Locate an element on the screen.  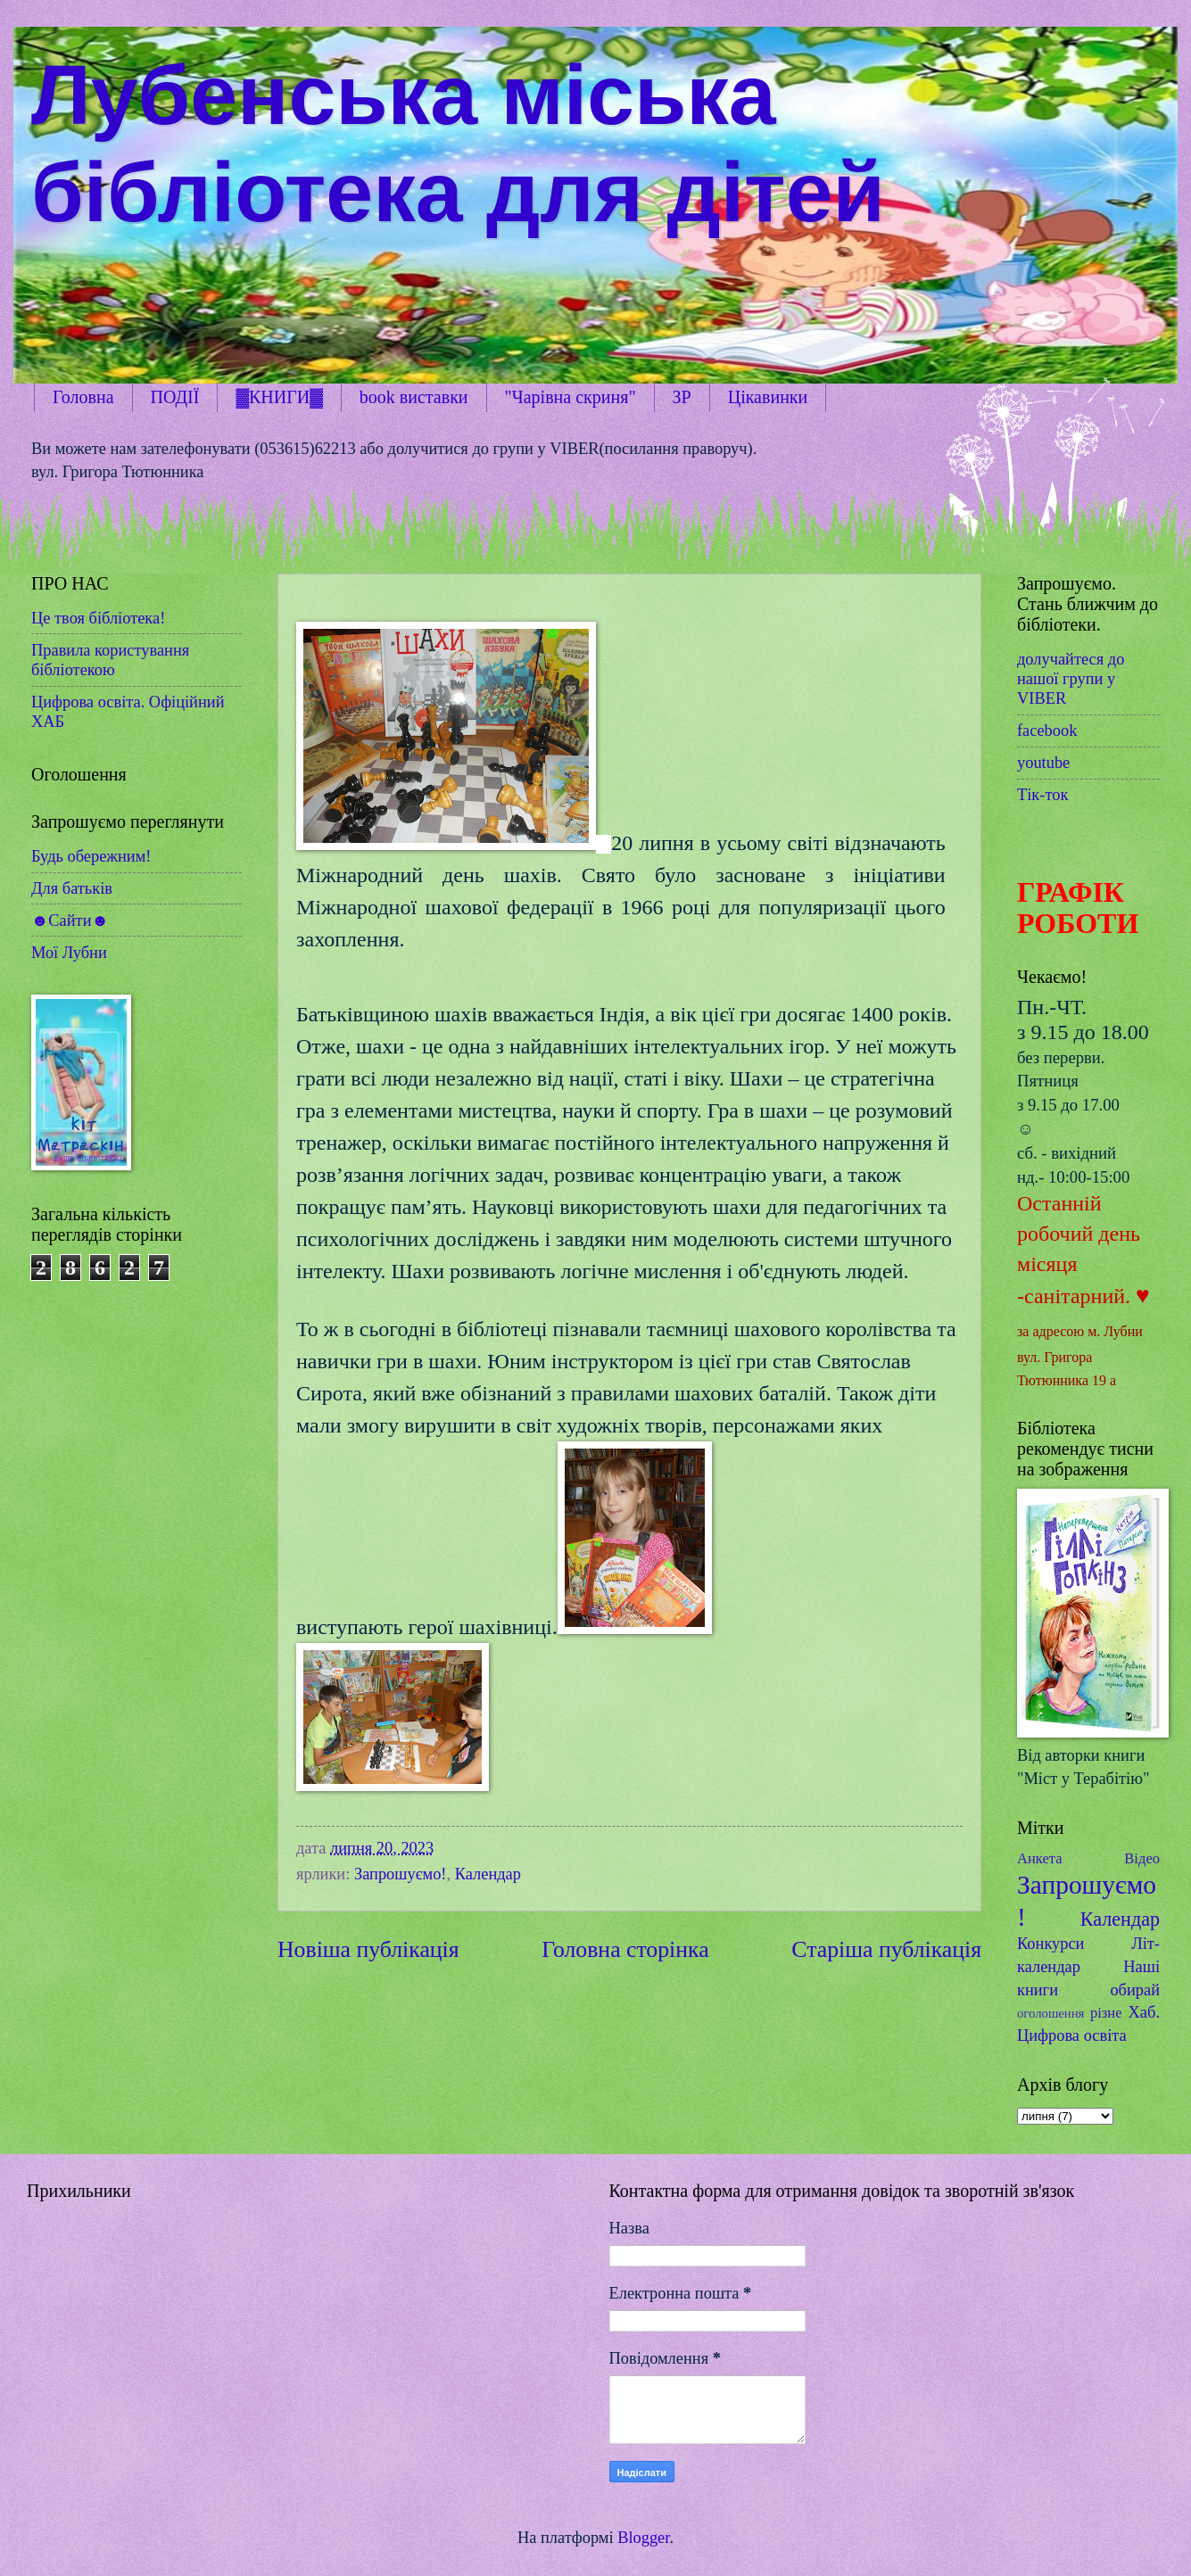
Анкета is located at coordinates (1040, 1858).